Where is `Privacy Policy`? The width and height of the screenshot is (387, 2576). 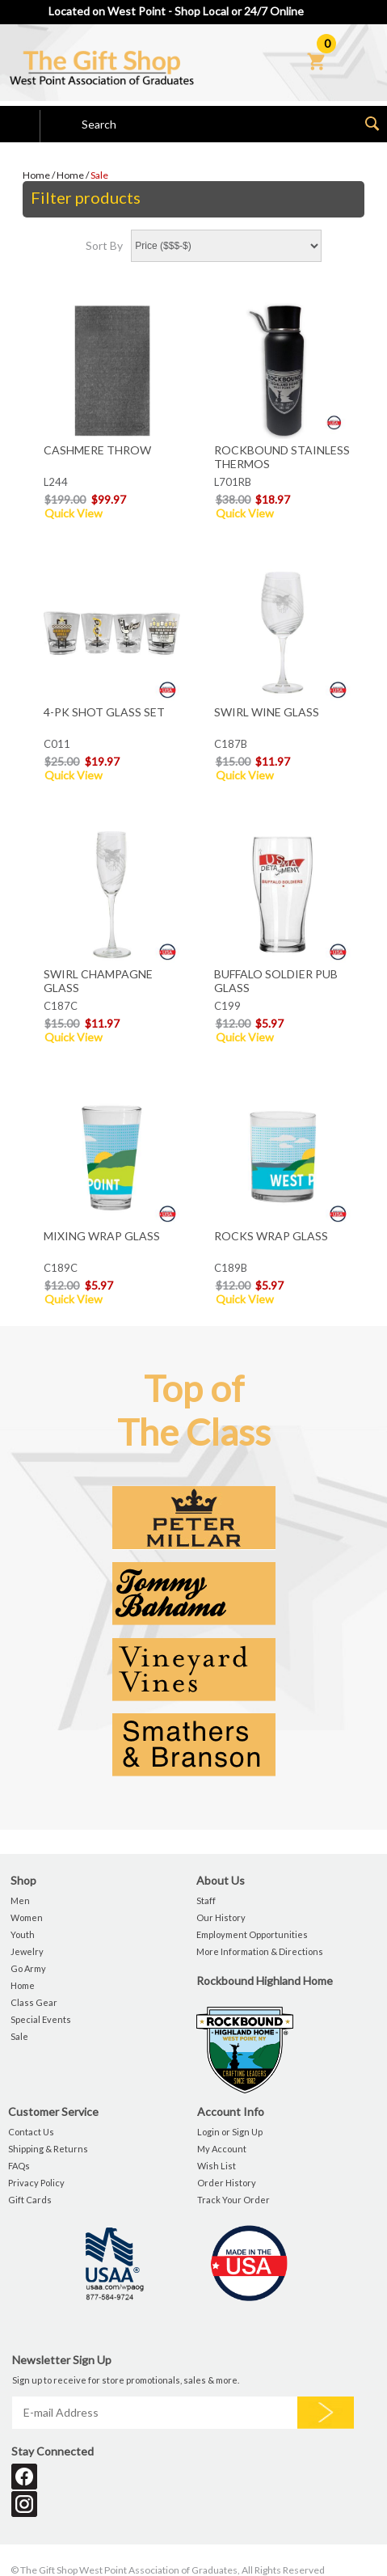 Privacy Policy is located at coordinates (36, 2182).